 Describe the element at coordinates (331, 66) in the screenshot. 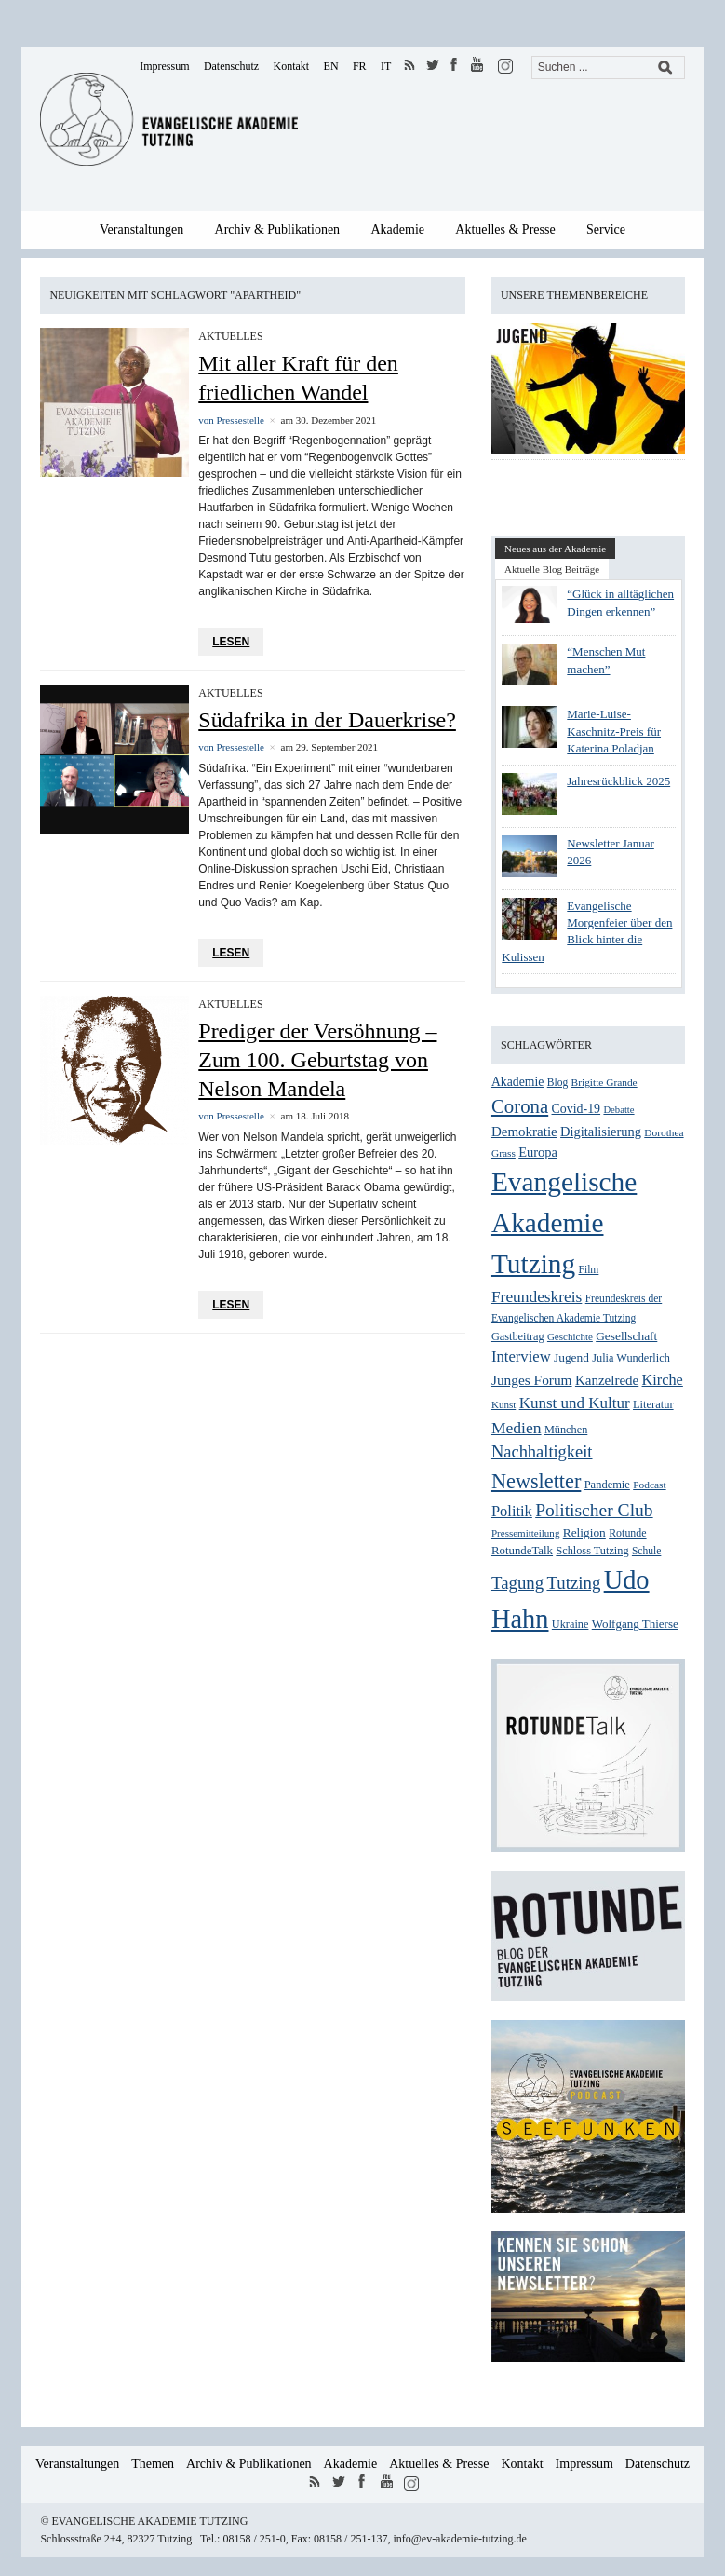

I see `EN` at that location.